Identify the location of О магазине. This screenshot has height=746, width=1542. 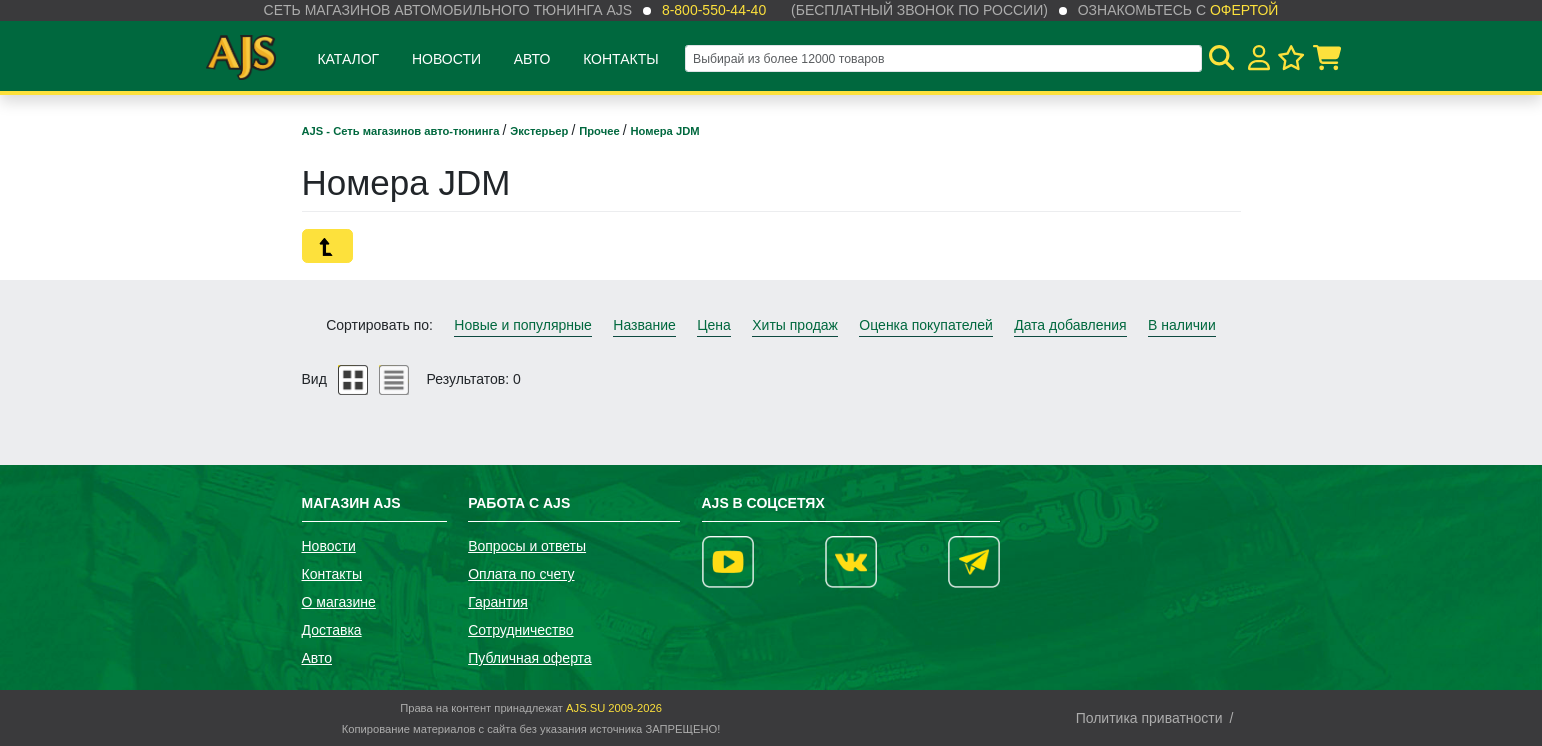
(339, 602).